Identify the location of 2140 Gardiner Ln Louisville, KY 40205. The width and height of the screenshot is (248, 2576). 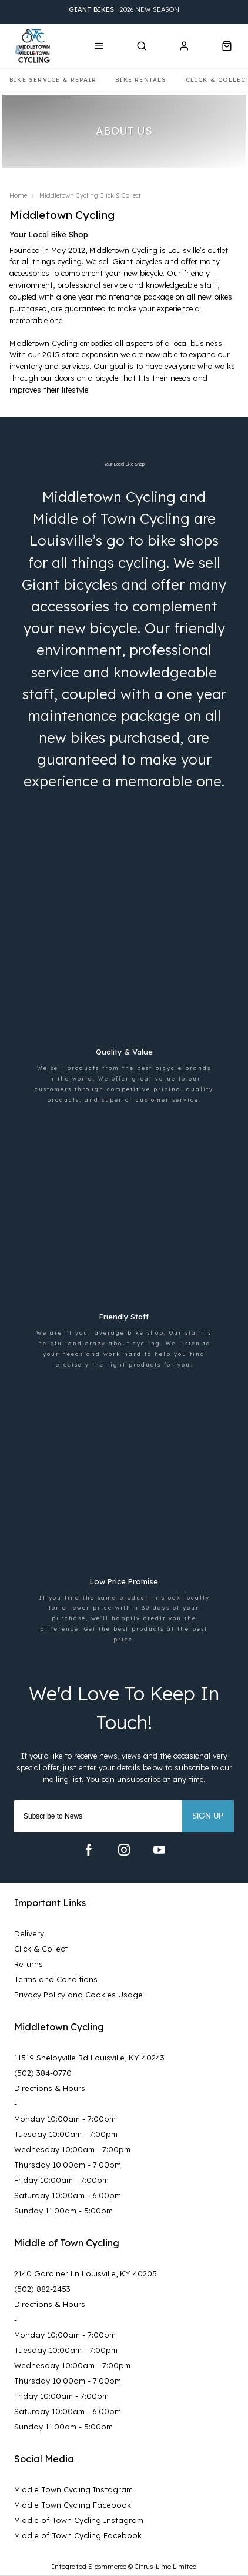
(85, 2273).